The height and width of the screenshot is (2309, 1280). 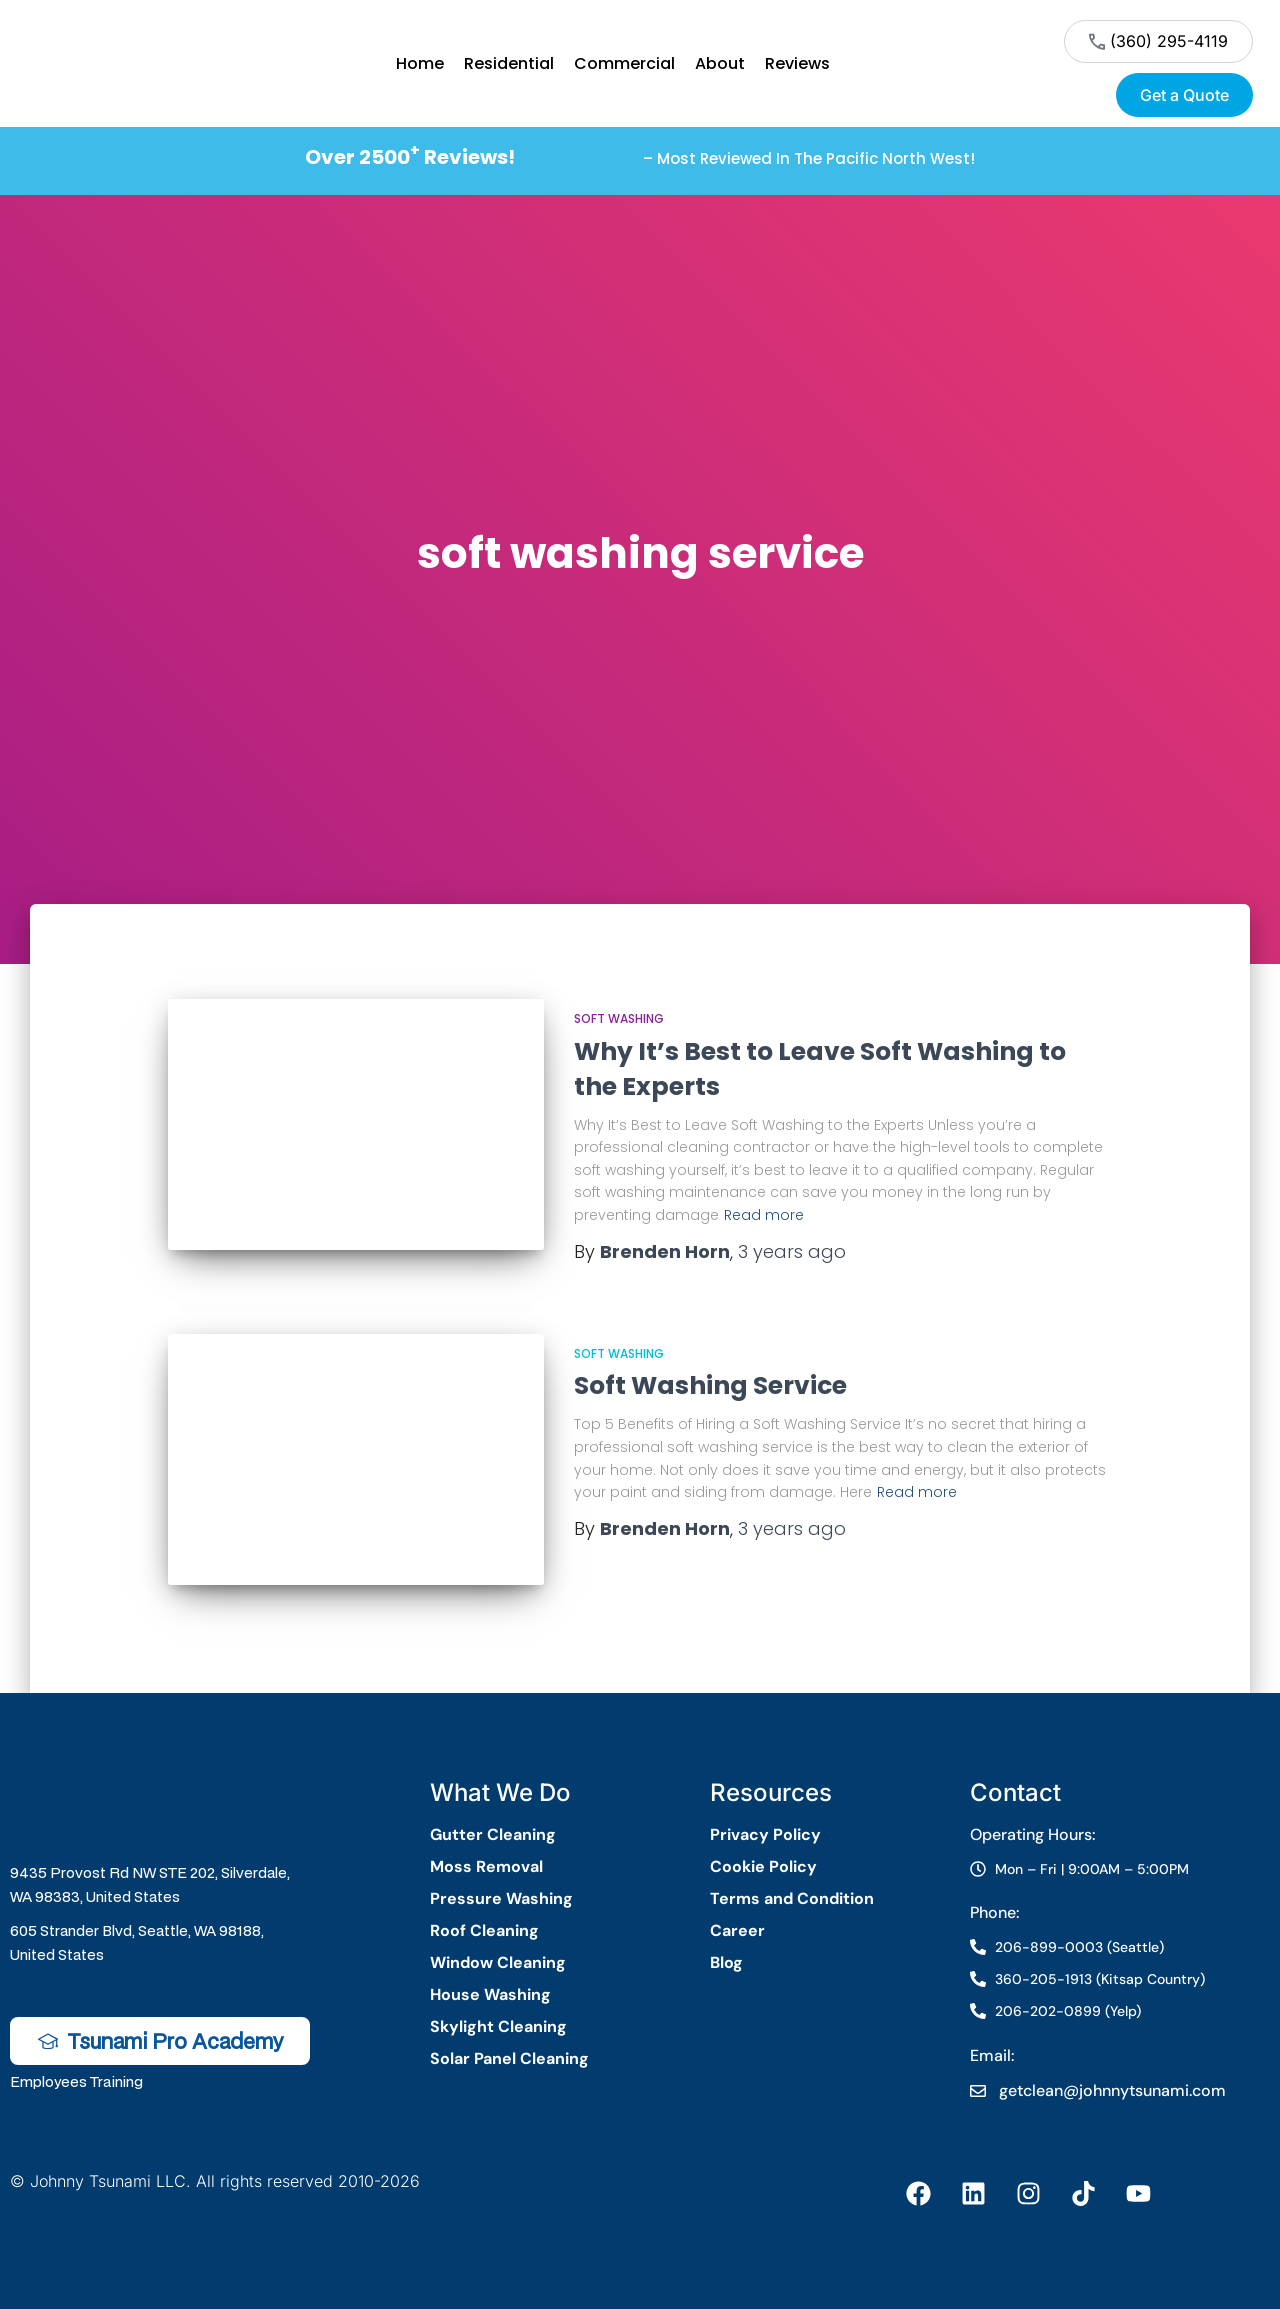 I want to click on Commercial, so click(x=624, y=63).